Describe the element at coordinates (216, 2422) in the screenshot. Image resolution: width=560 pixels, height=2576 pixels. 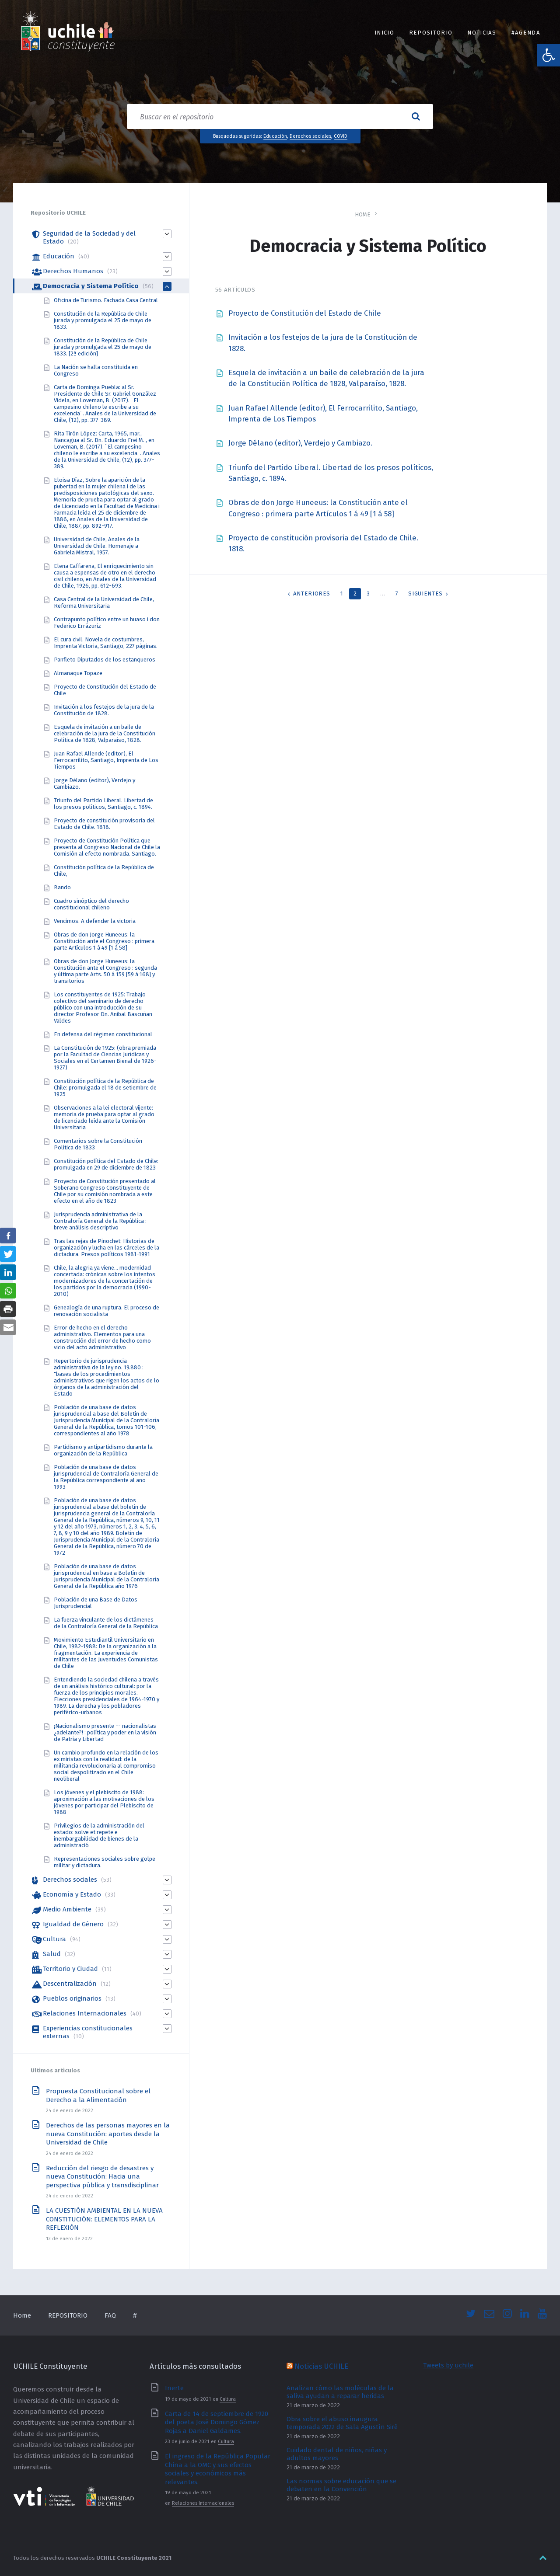
I see `Carta de 14 de septiembre de 1920 del poeta José Domingo Gómez Rojas a Daniel Galdames. [link]` at that location.